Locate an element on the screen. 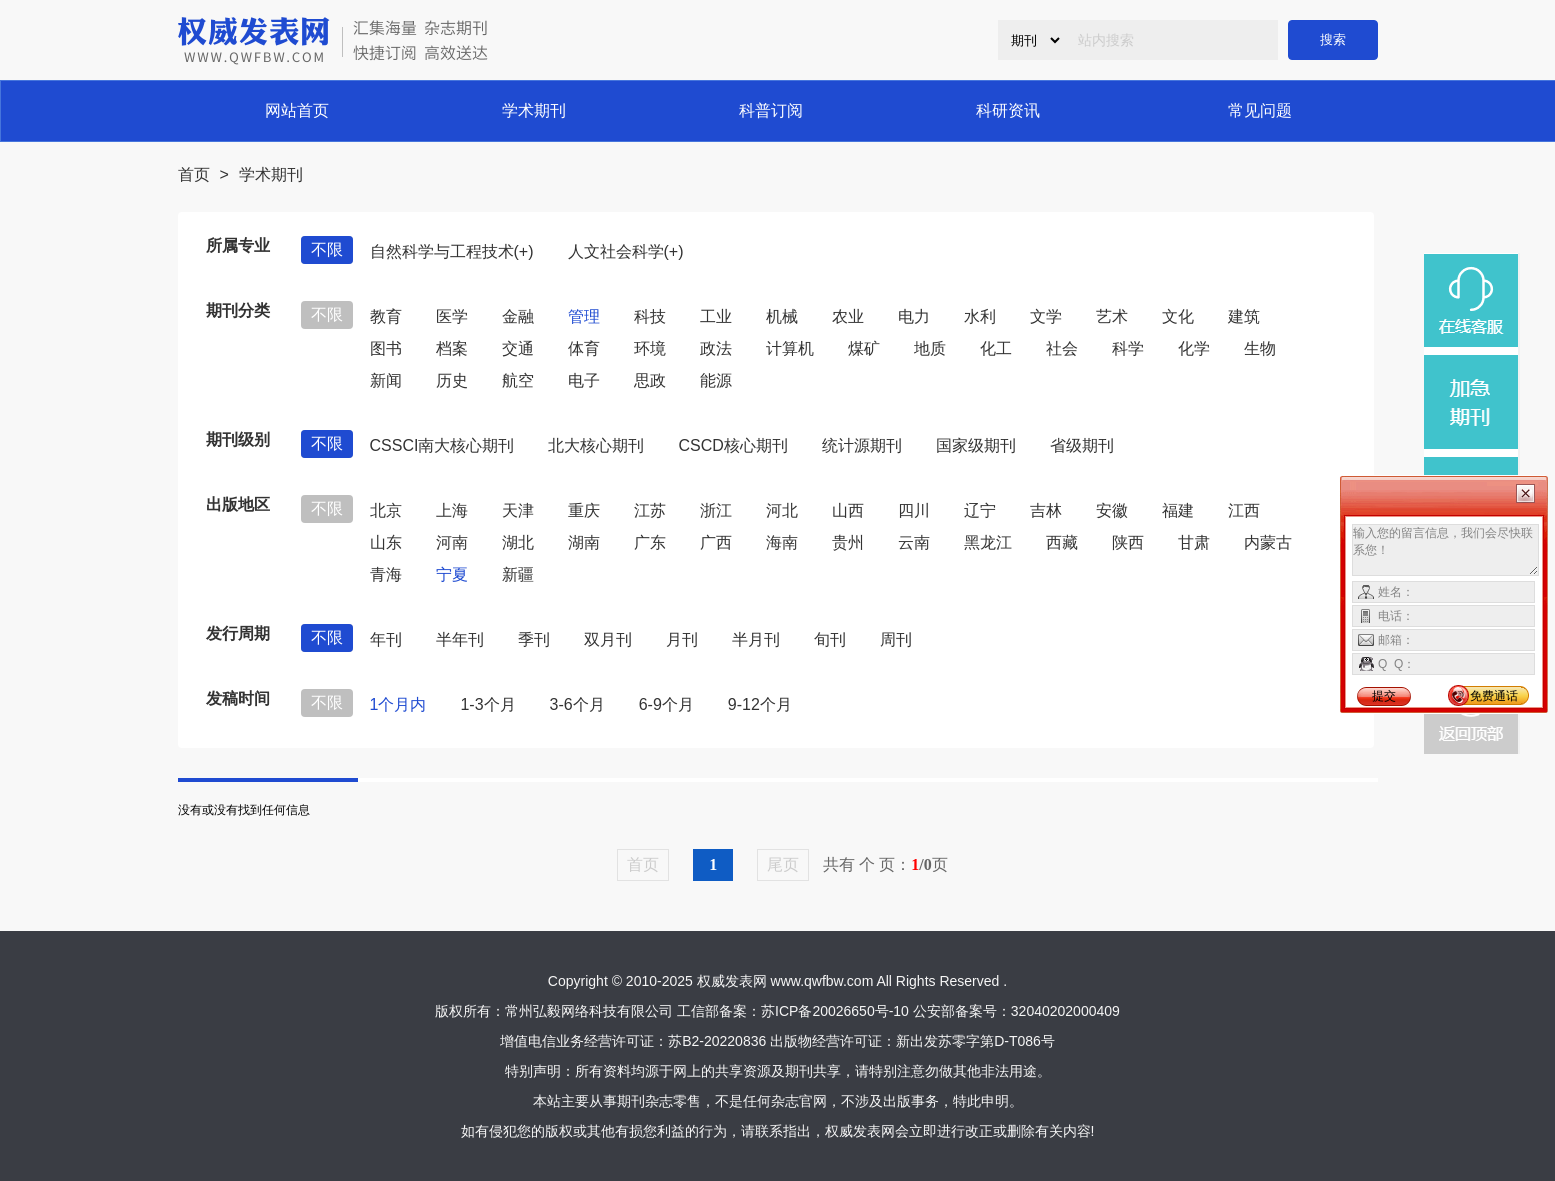 The width and height of the screenshot is (1555, 1181). 机械 is located at coordinates (782, 316).